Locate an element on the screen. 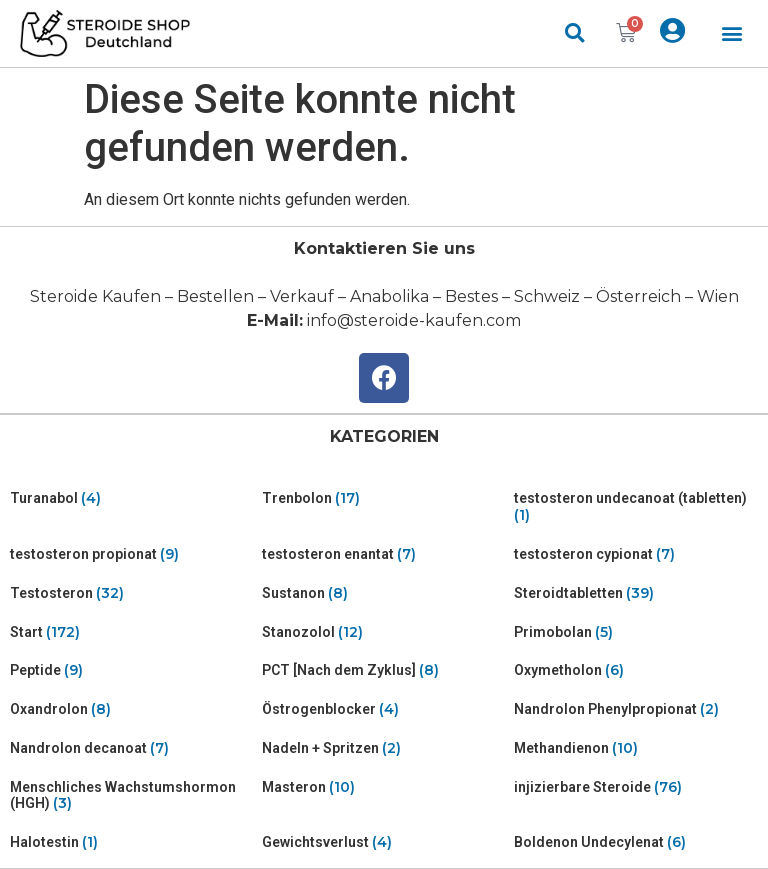 This screenshot has height=869, width=768. [Visit product category Nandrolon decanoat] is located at coordinates (132, 748).